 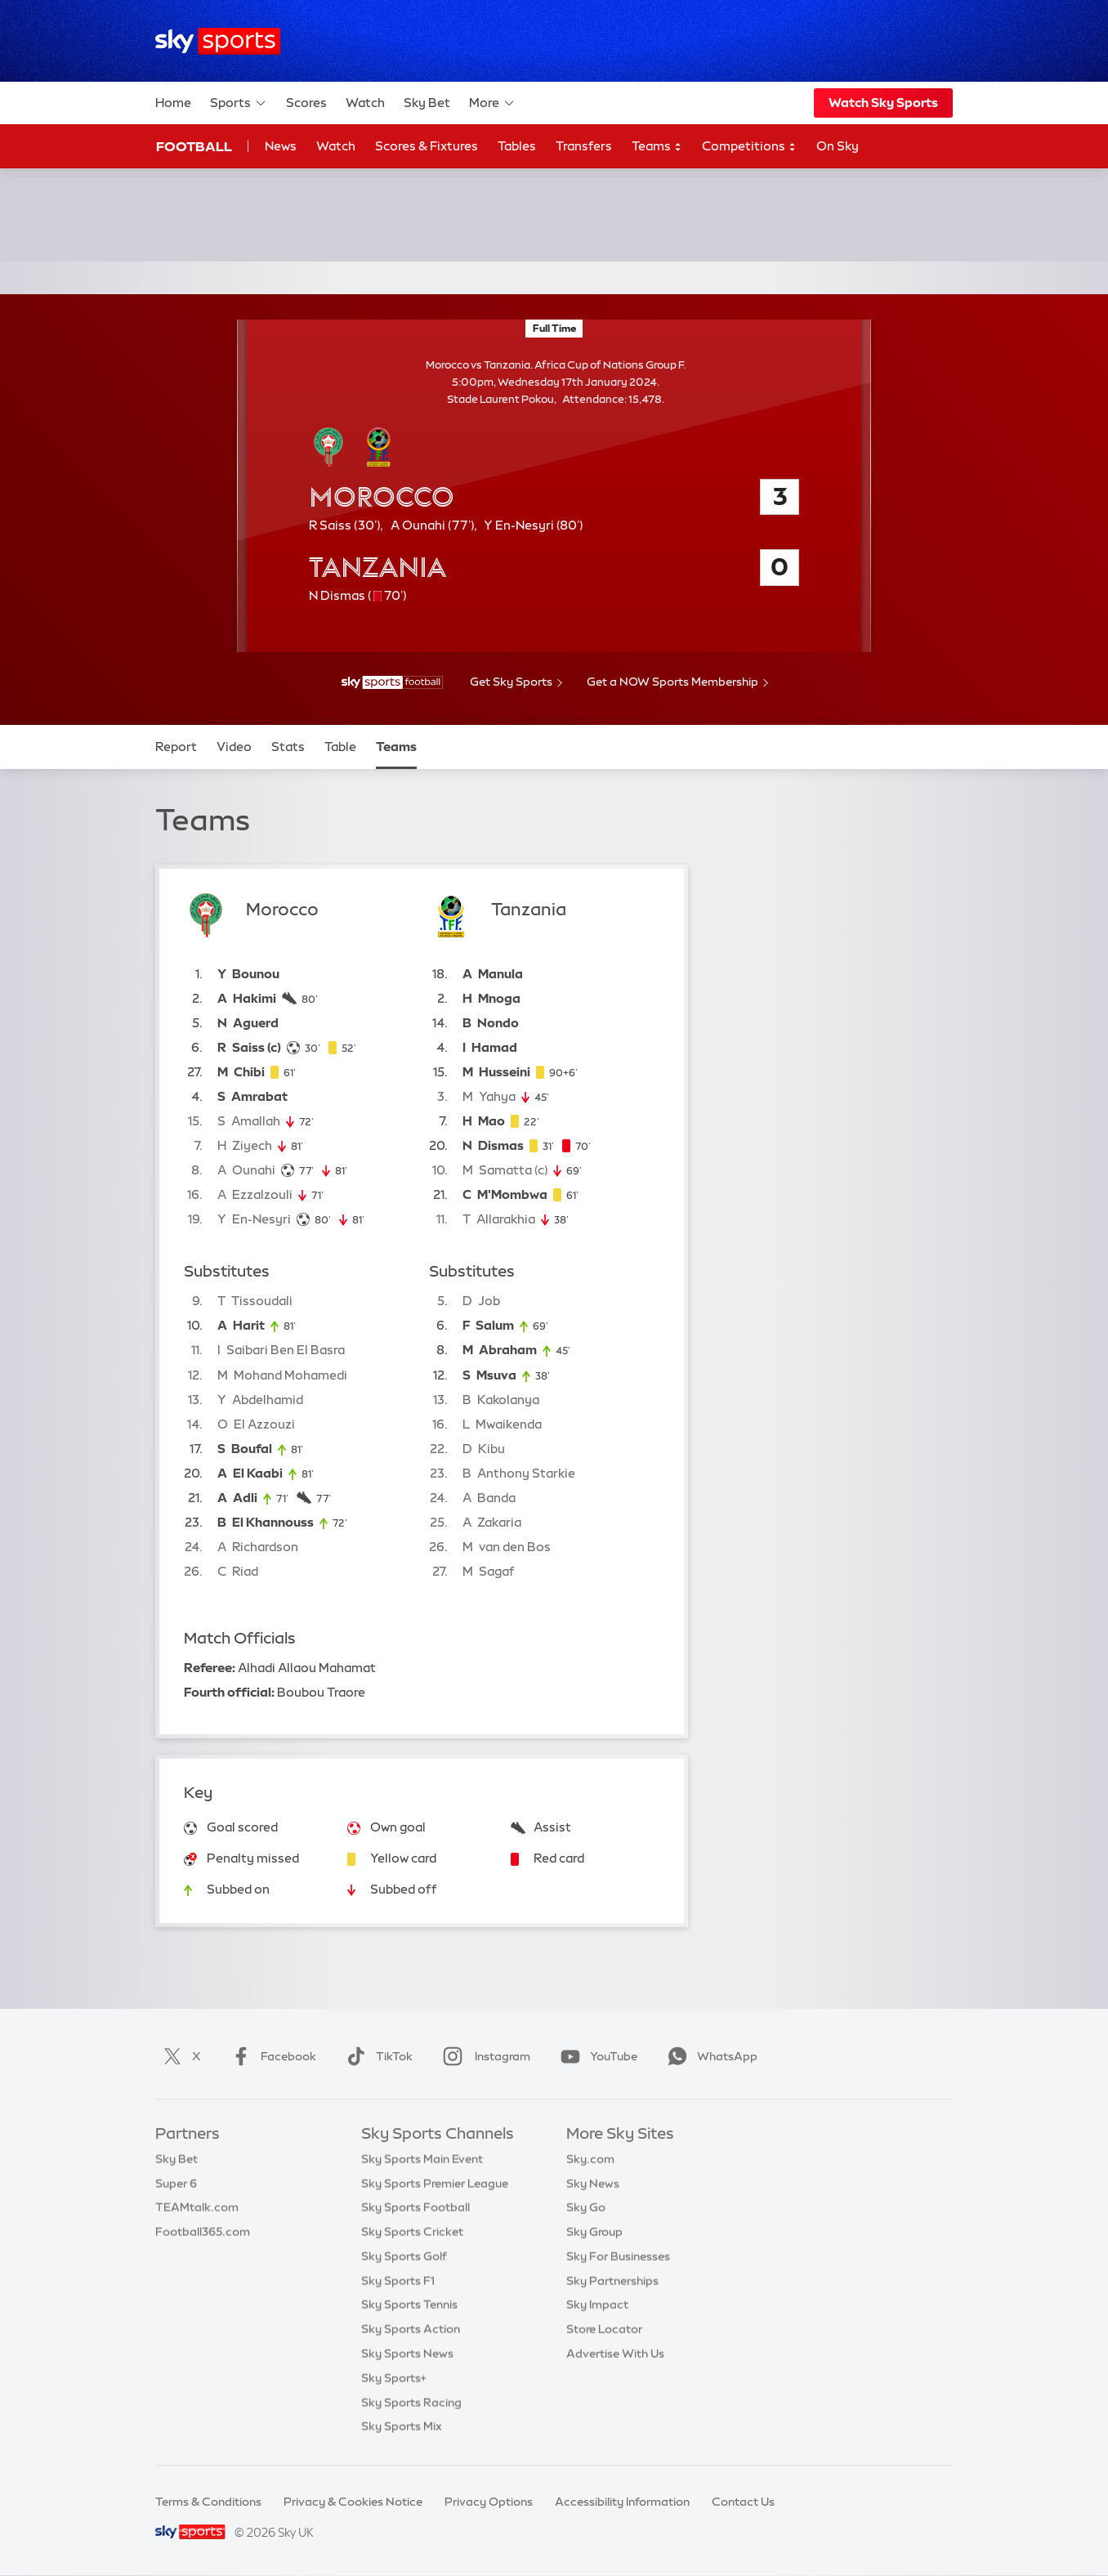 I want to click on Terms & Conditions, so click(x=208, y=2501).